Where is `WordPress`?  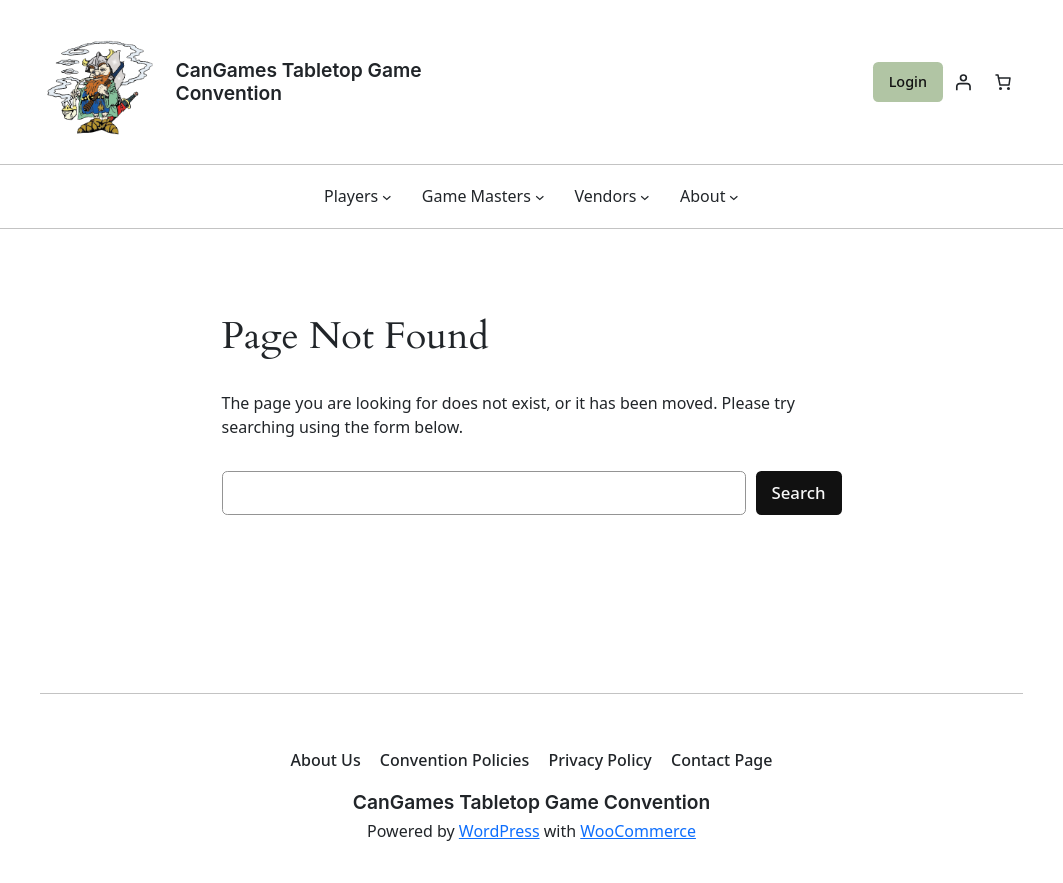 WordPress is located at coordinates (499, 831).